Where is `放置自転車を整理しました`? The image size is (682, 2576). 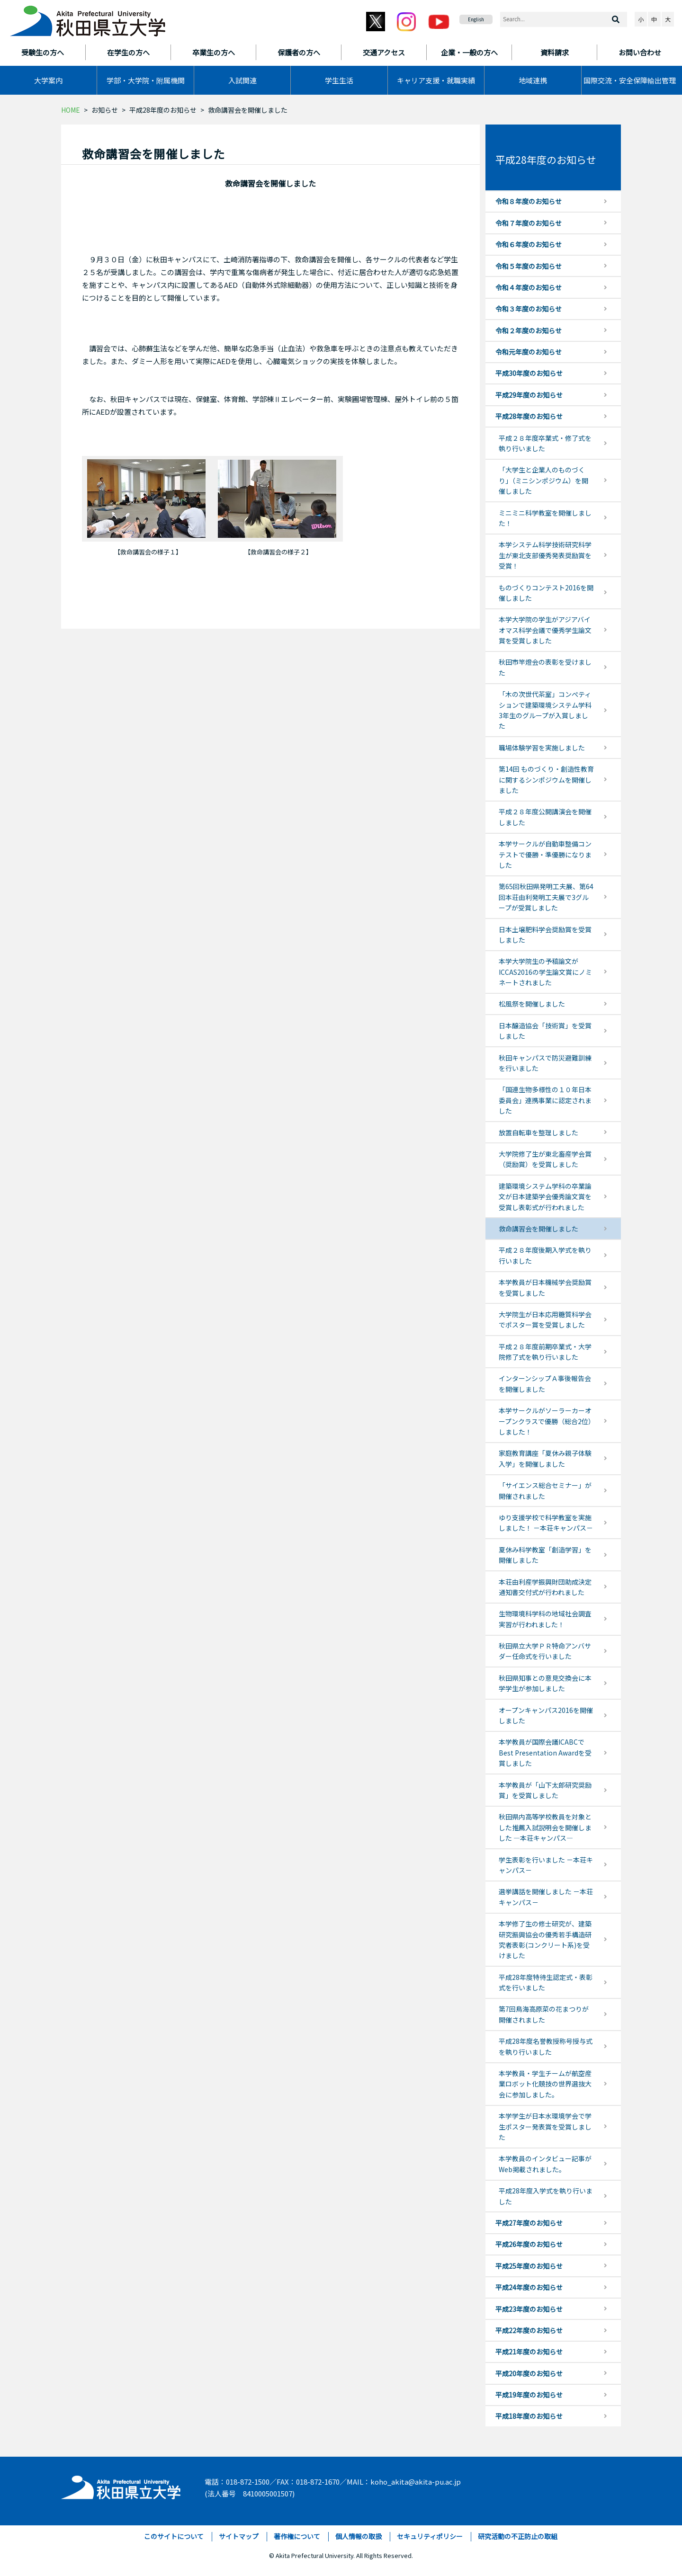
放置自転車を整理しました is located at coordinates (538, 1132).